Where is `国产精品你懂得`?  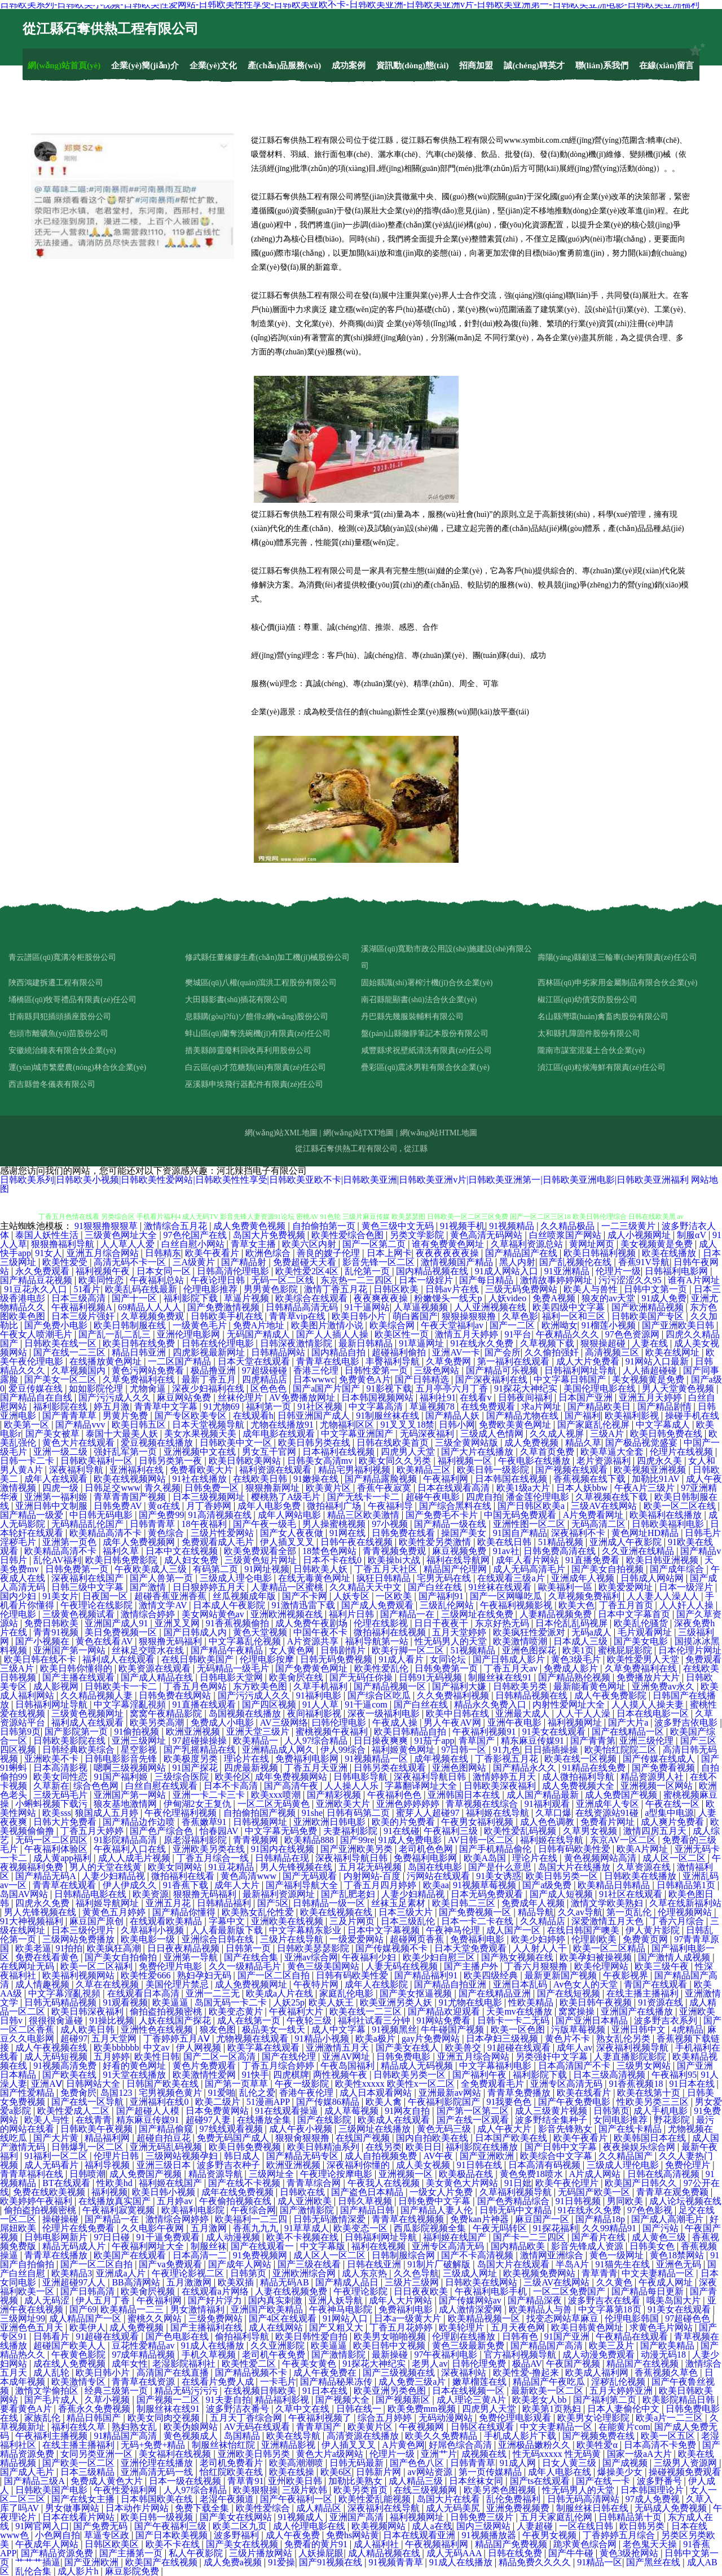
国产精品你懂得 is located at coordinates (185, 1912).